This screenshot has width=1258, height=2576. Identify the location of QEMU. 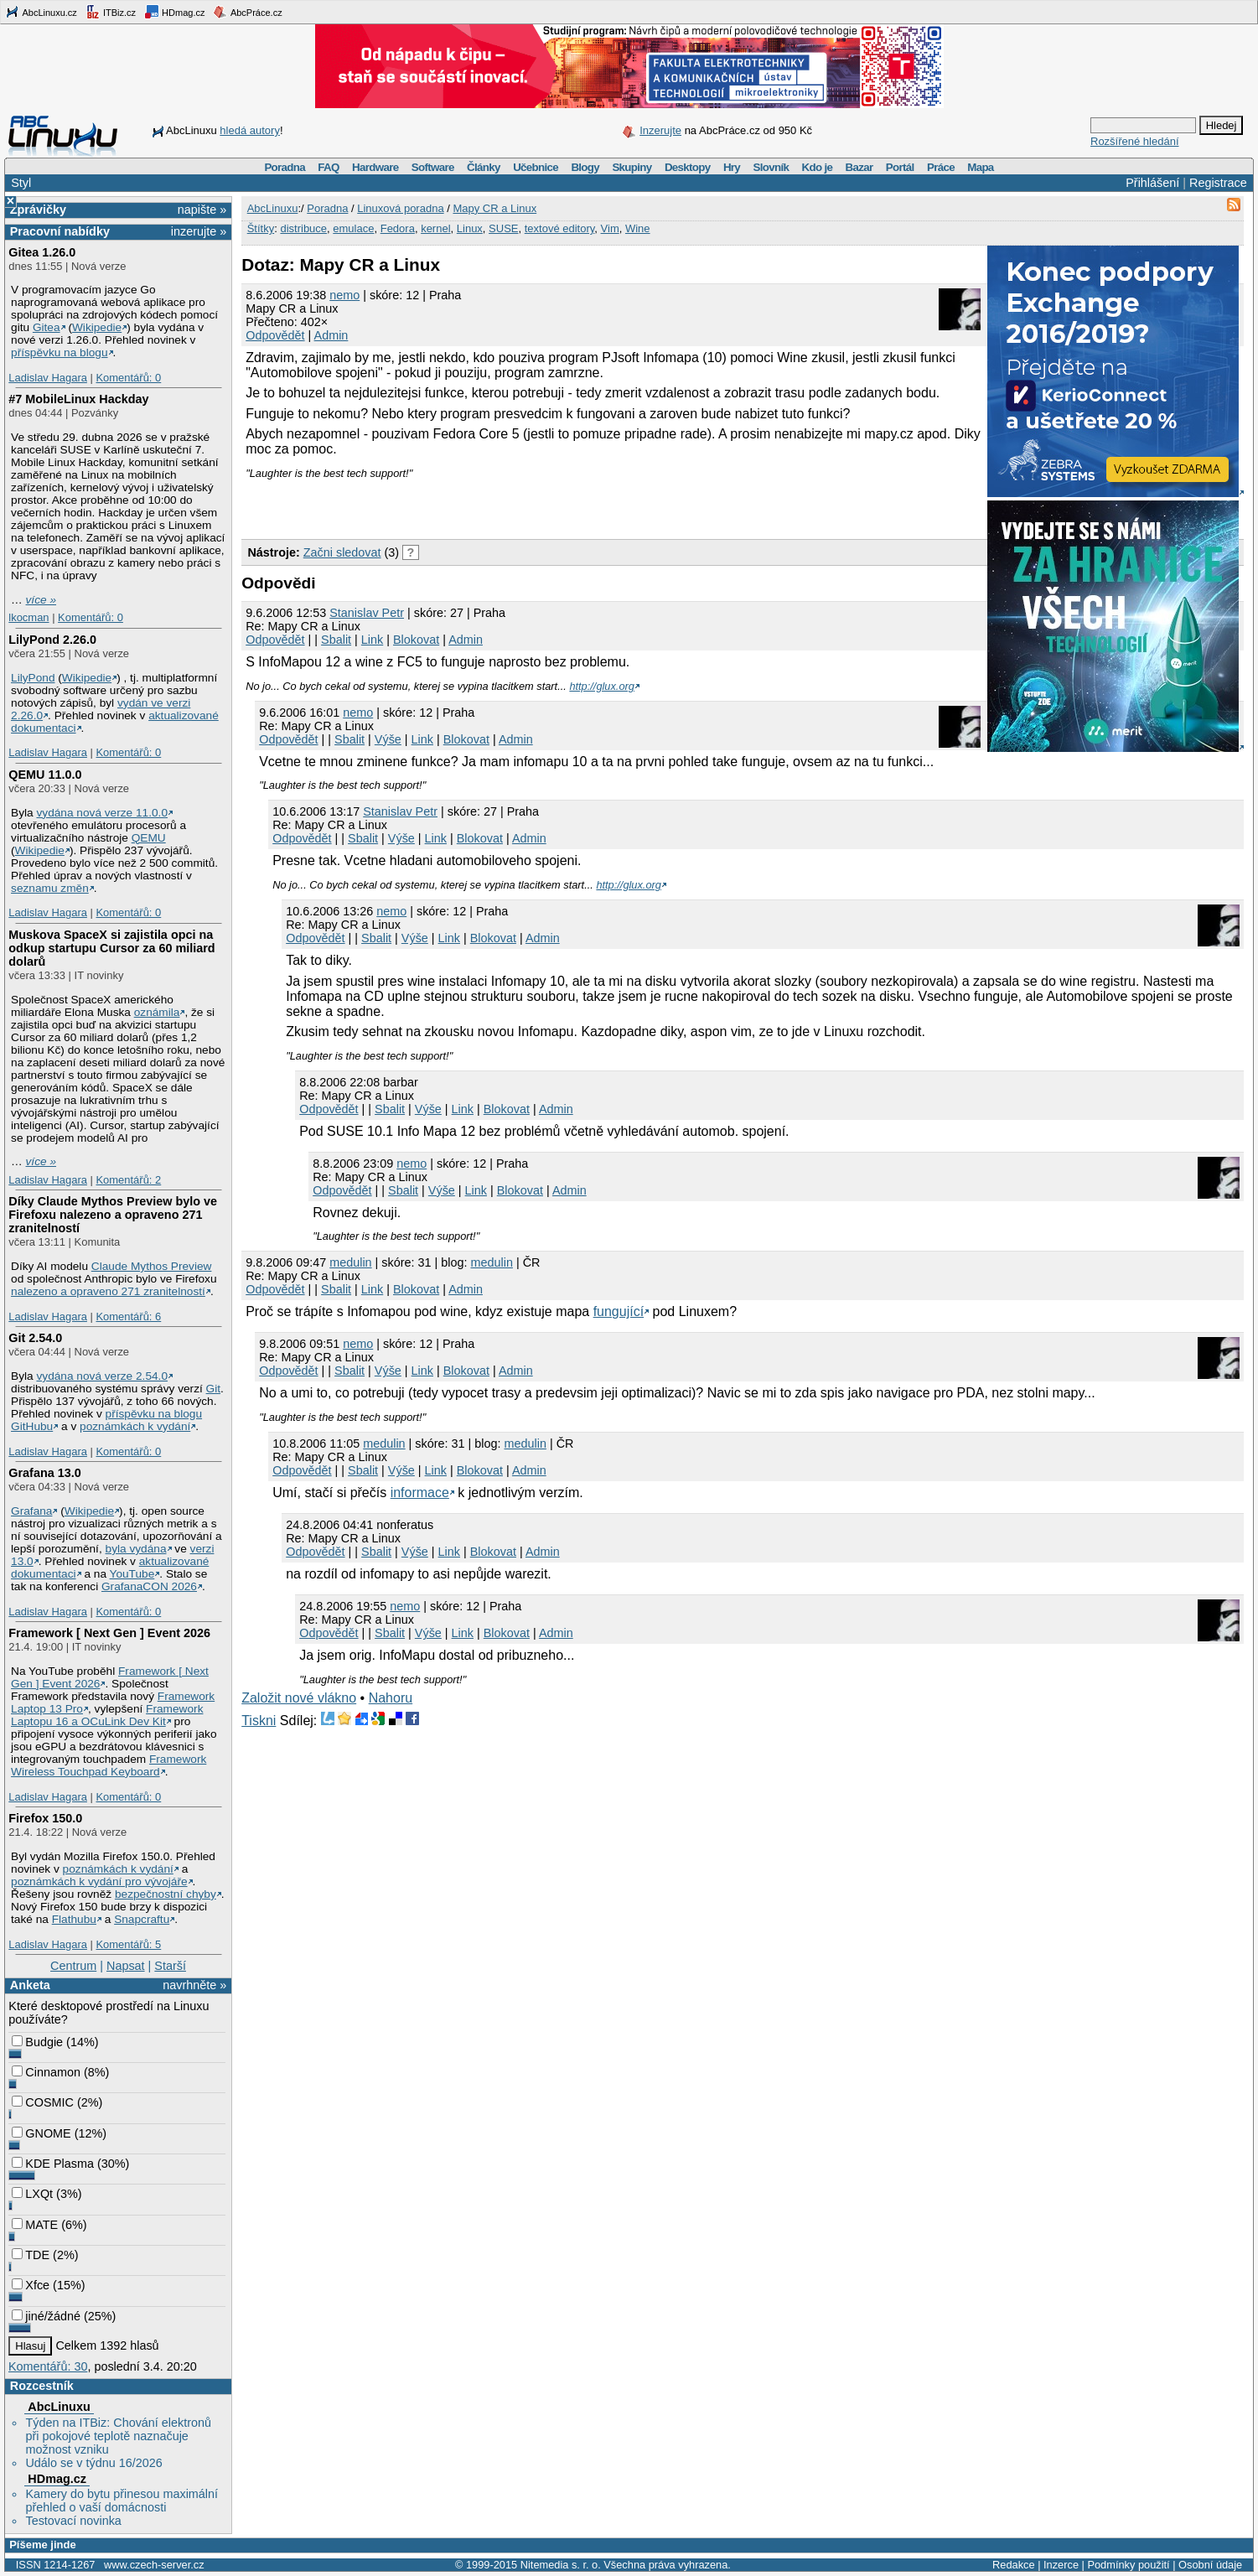
(149, 838).